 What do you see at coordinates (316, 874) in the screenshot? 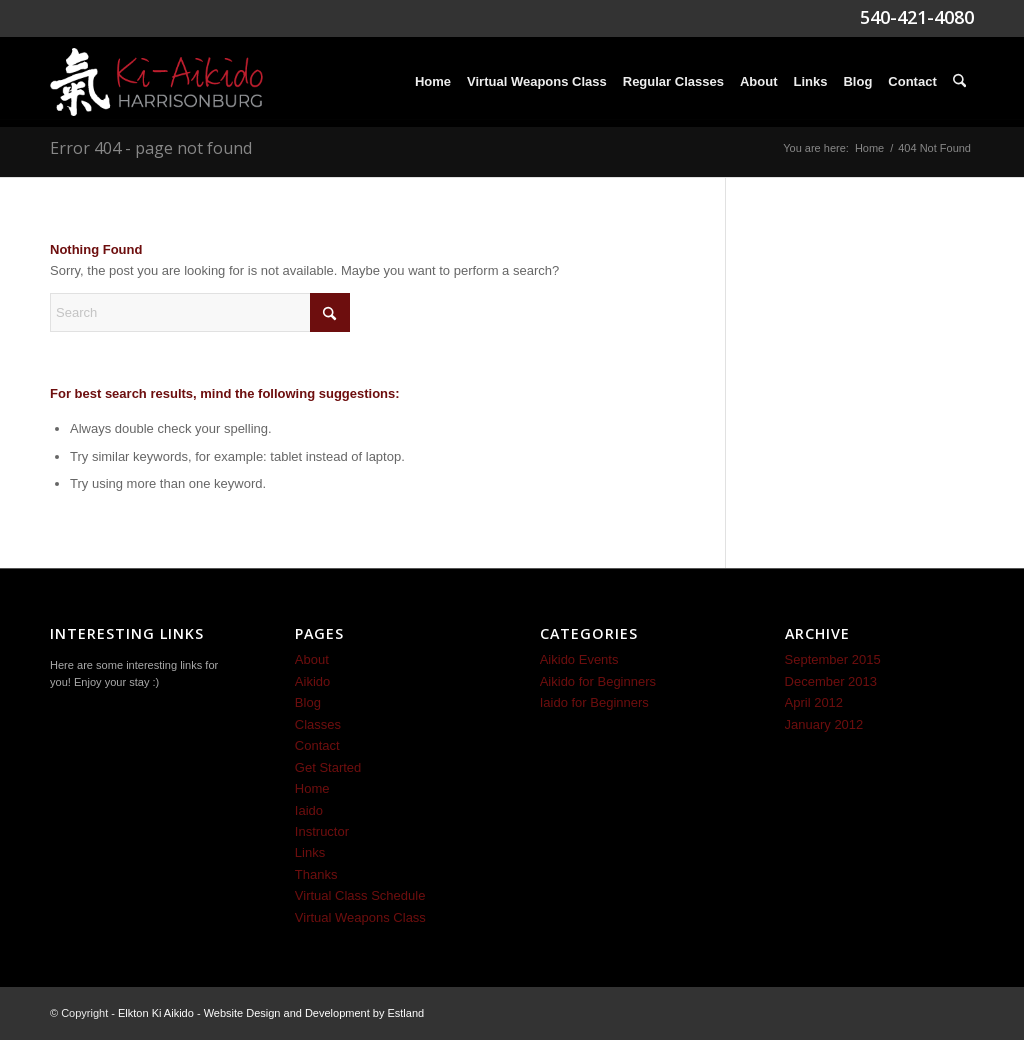
I see `Thanks` at bounding box center [316, 874].